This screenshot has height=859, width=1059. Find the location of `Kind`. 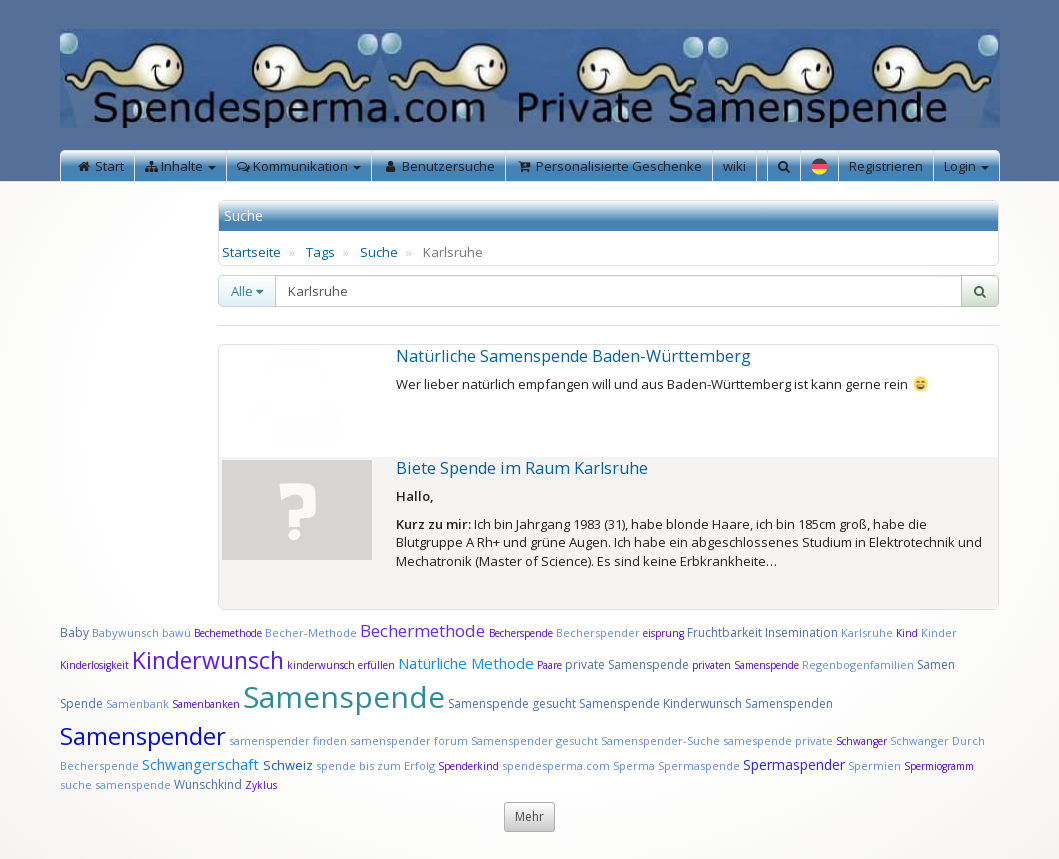

Kind is located at coordinates (908, 633).